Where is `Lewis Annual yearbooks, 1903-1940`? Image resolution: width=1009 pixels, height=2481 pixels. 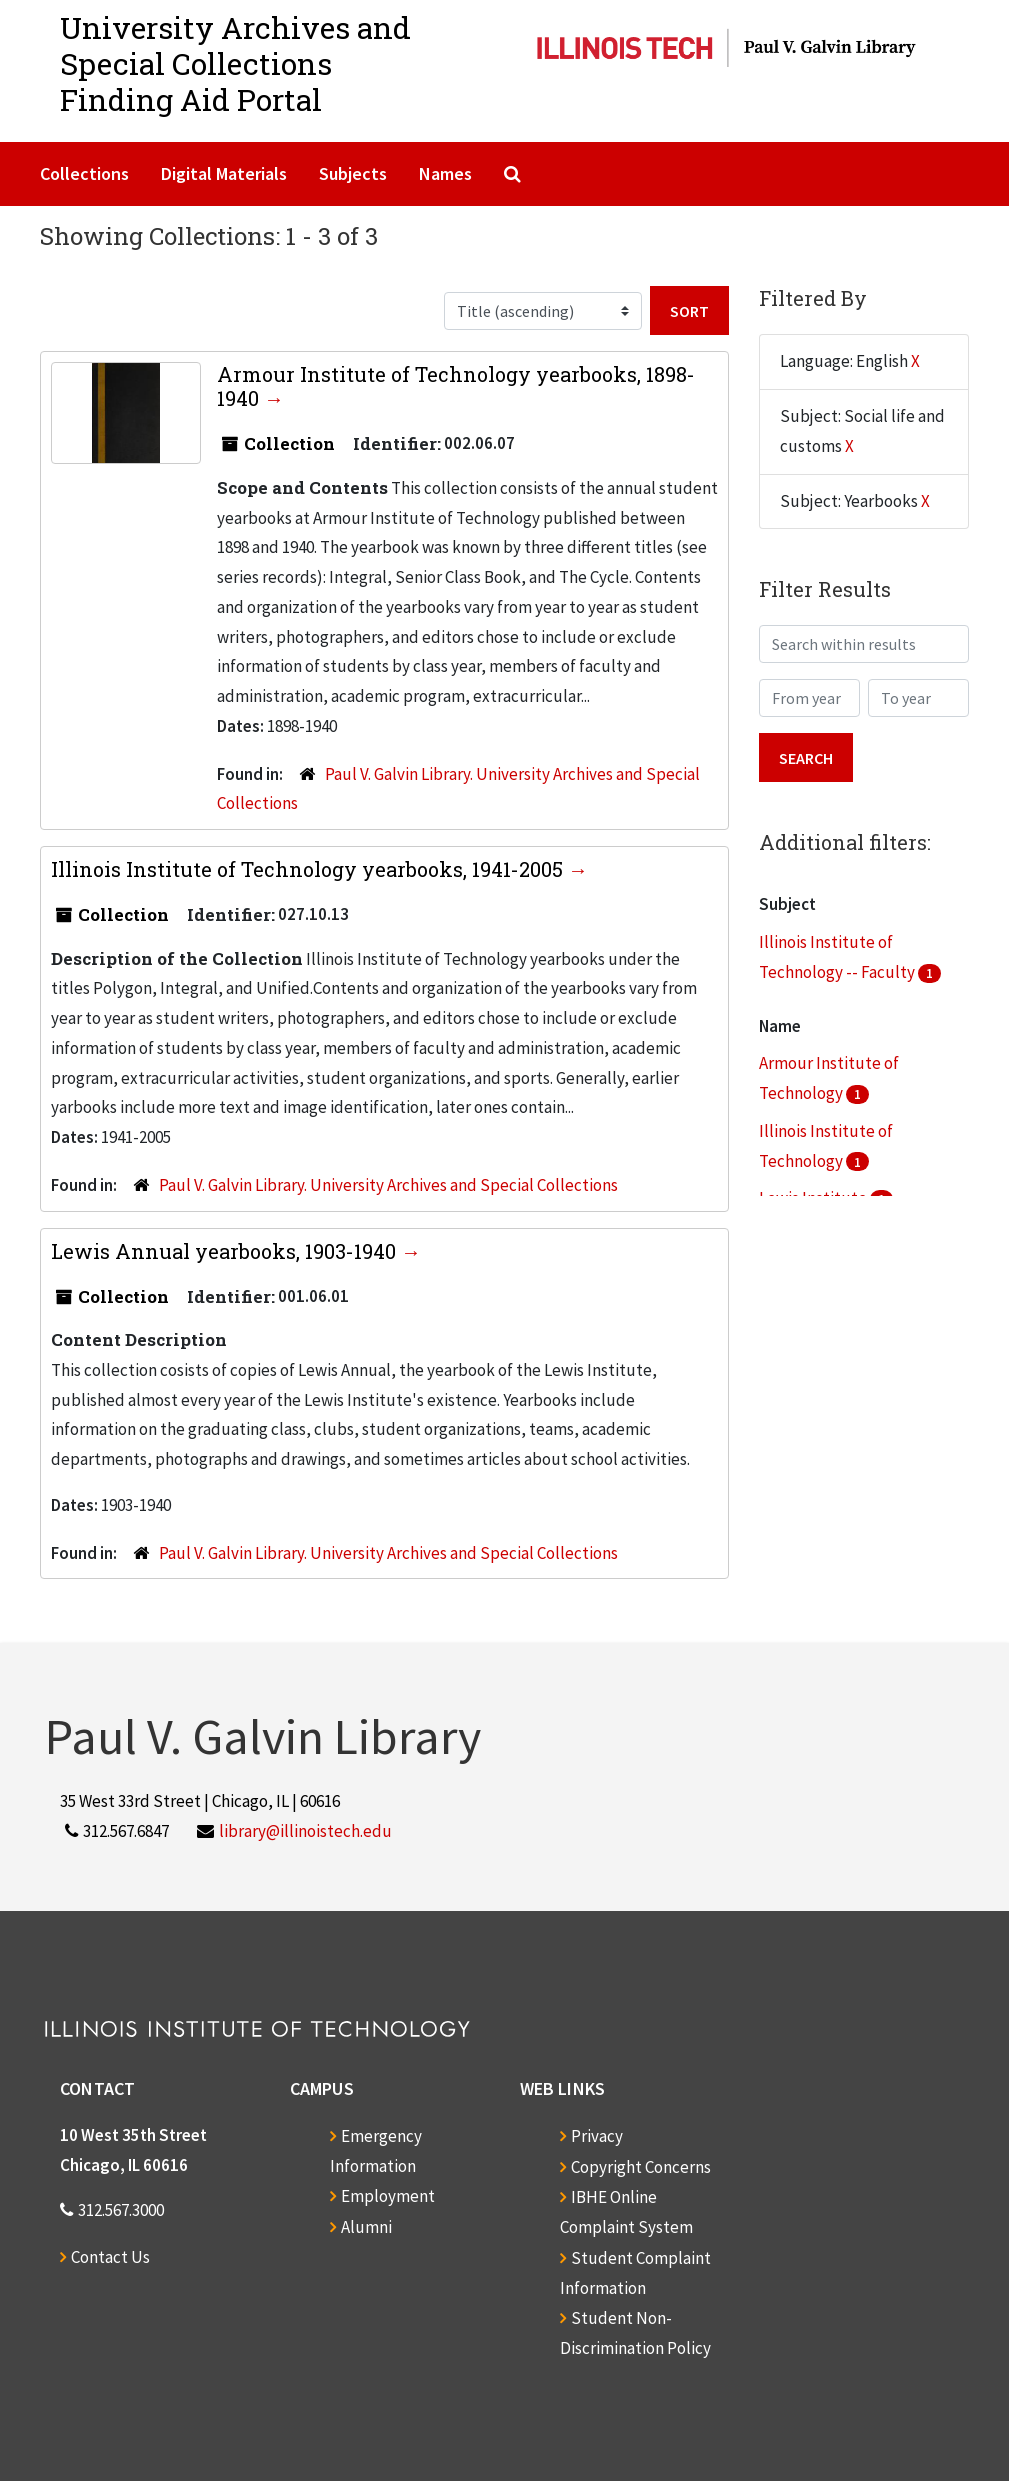
Lewis Annual yearbooks, 1903-1940 is located at coordinates (226, 1251).